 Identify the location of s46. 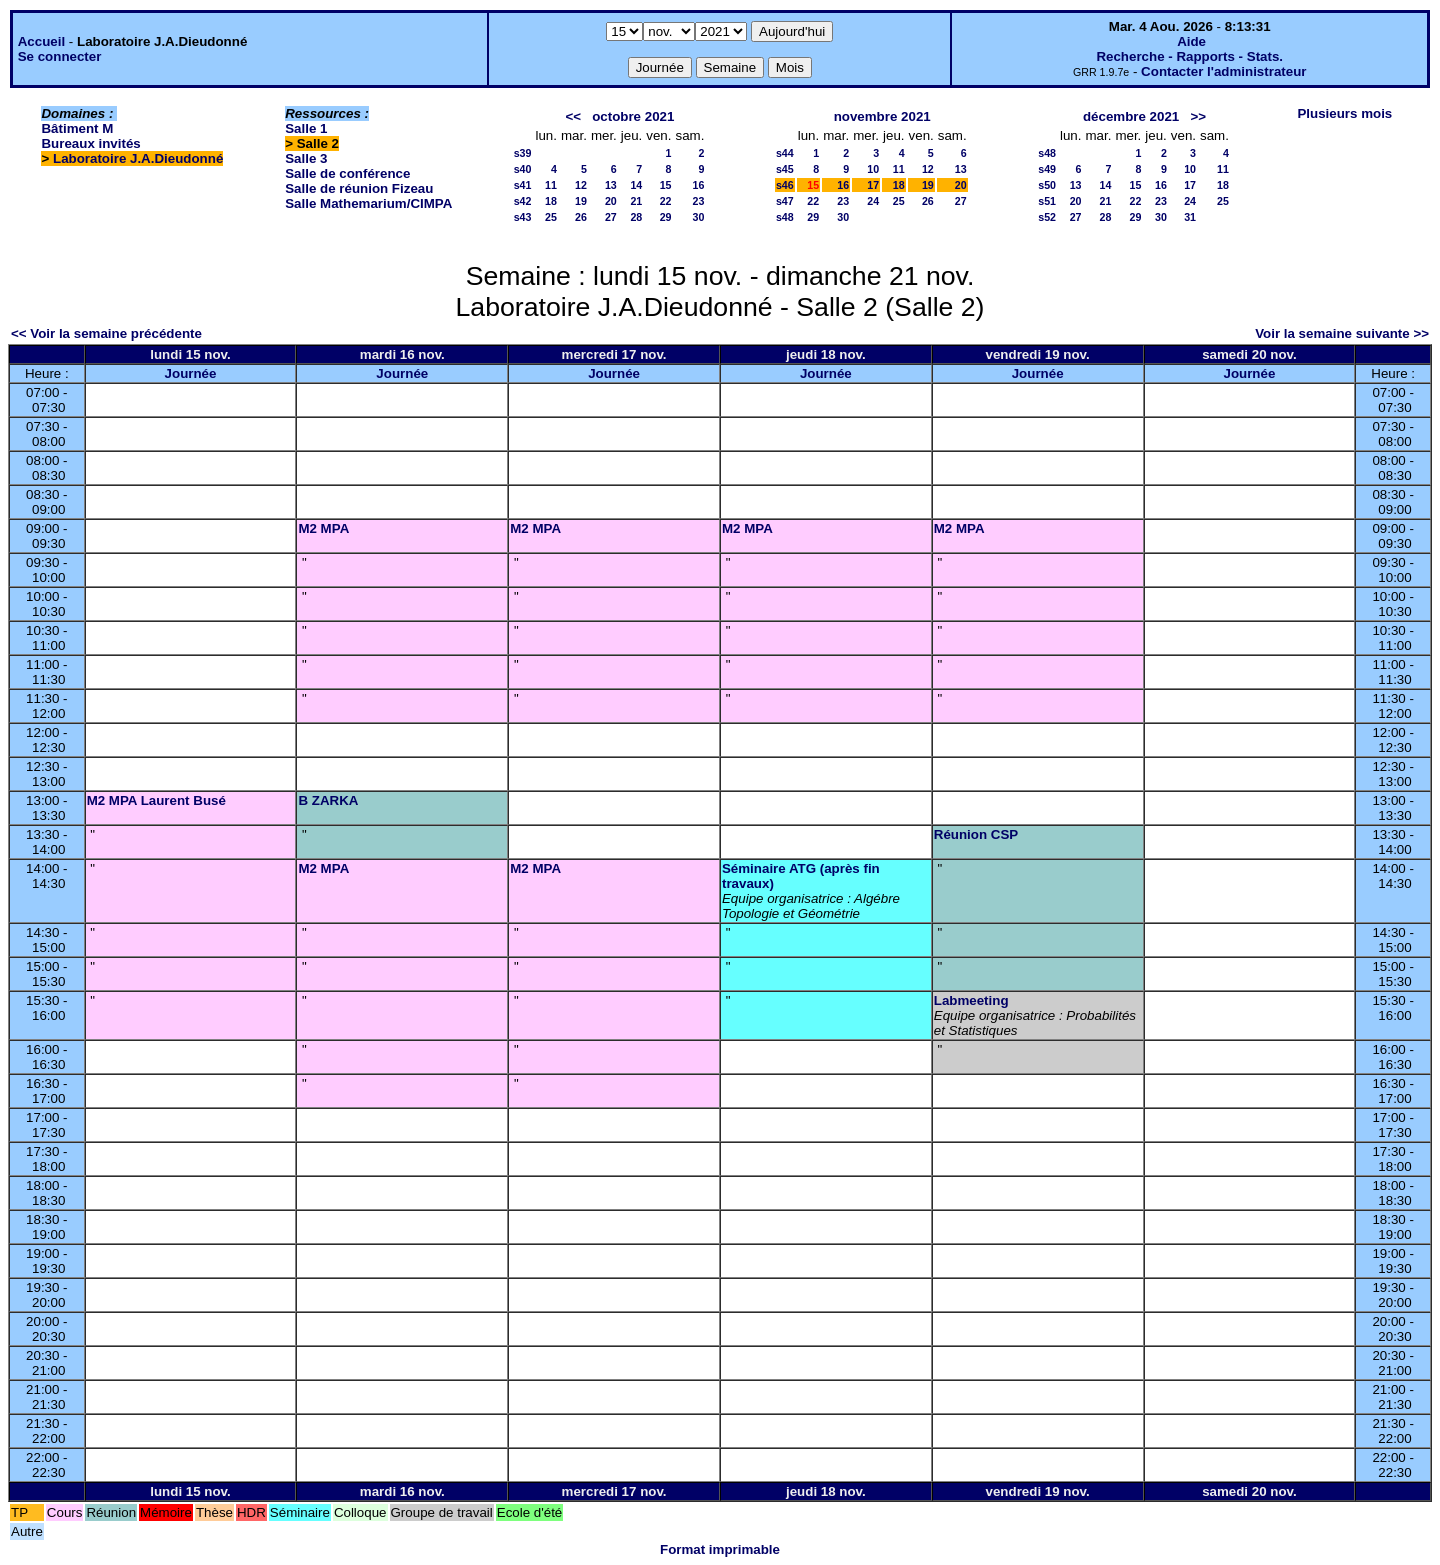
(785, 185).